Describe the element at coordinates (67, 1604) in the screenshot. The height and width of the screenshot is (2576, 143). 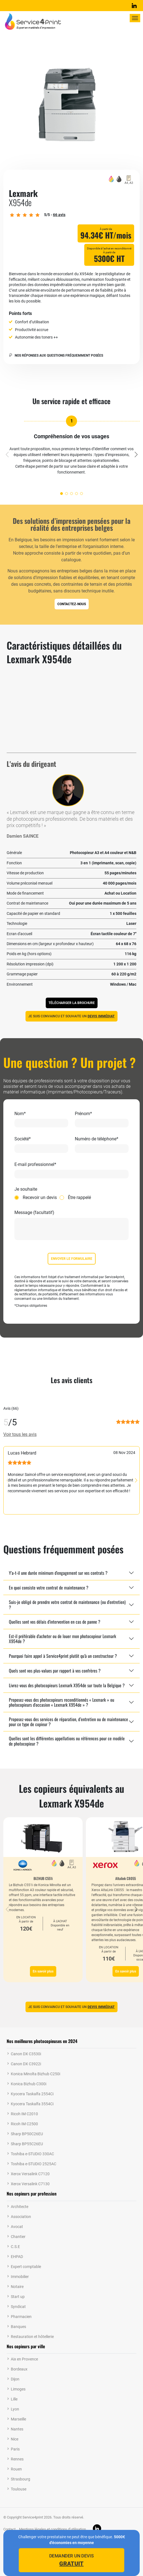
I see `Suis-je obligé de prendre votre contrat de maintenance (ou d'entretien) ?` at that location.